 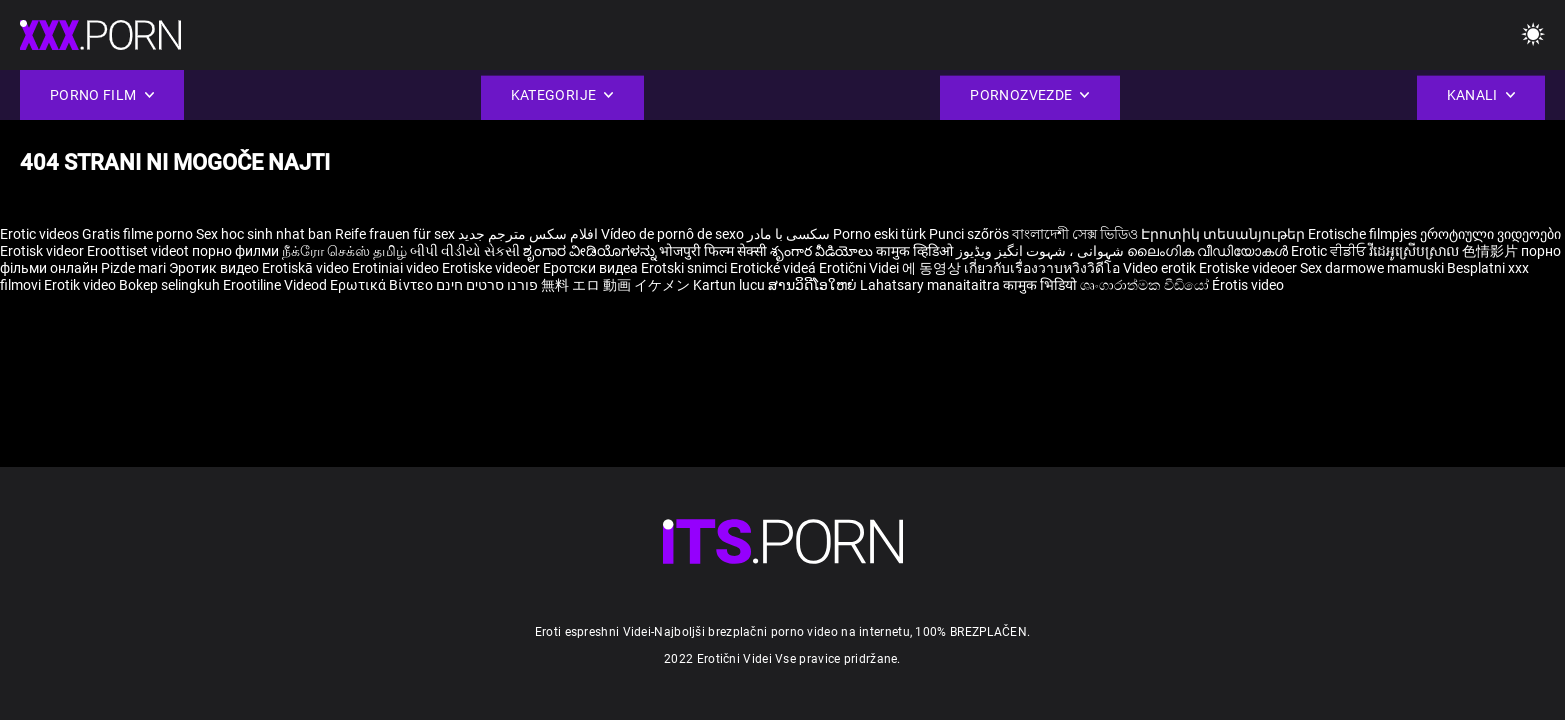 What do you see at coordinates (528, 234) in the screenshot?
I see `افلام سكس مترجم جديد` at bounding box center [528, 234].